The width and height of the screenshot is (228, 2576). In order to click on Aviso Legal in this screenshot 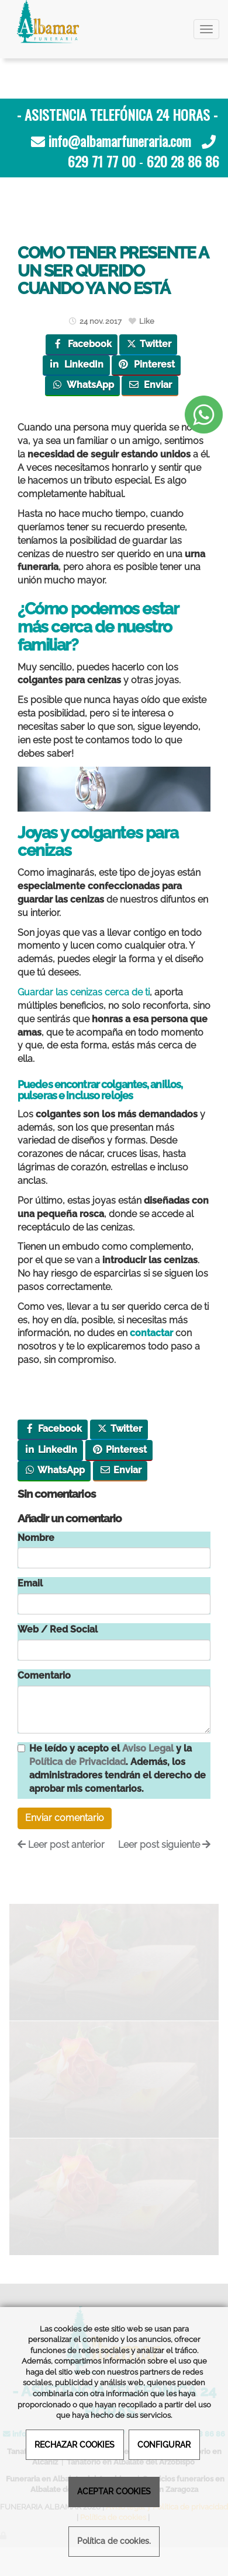, I will do `click(148, 1748)`.